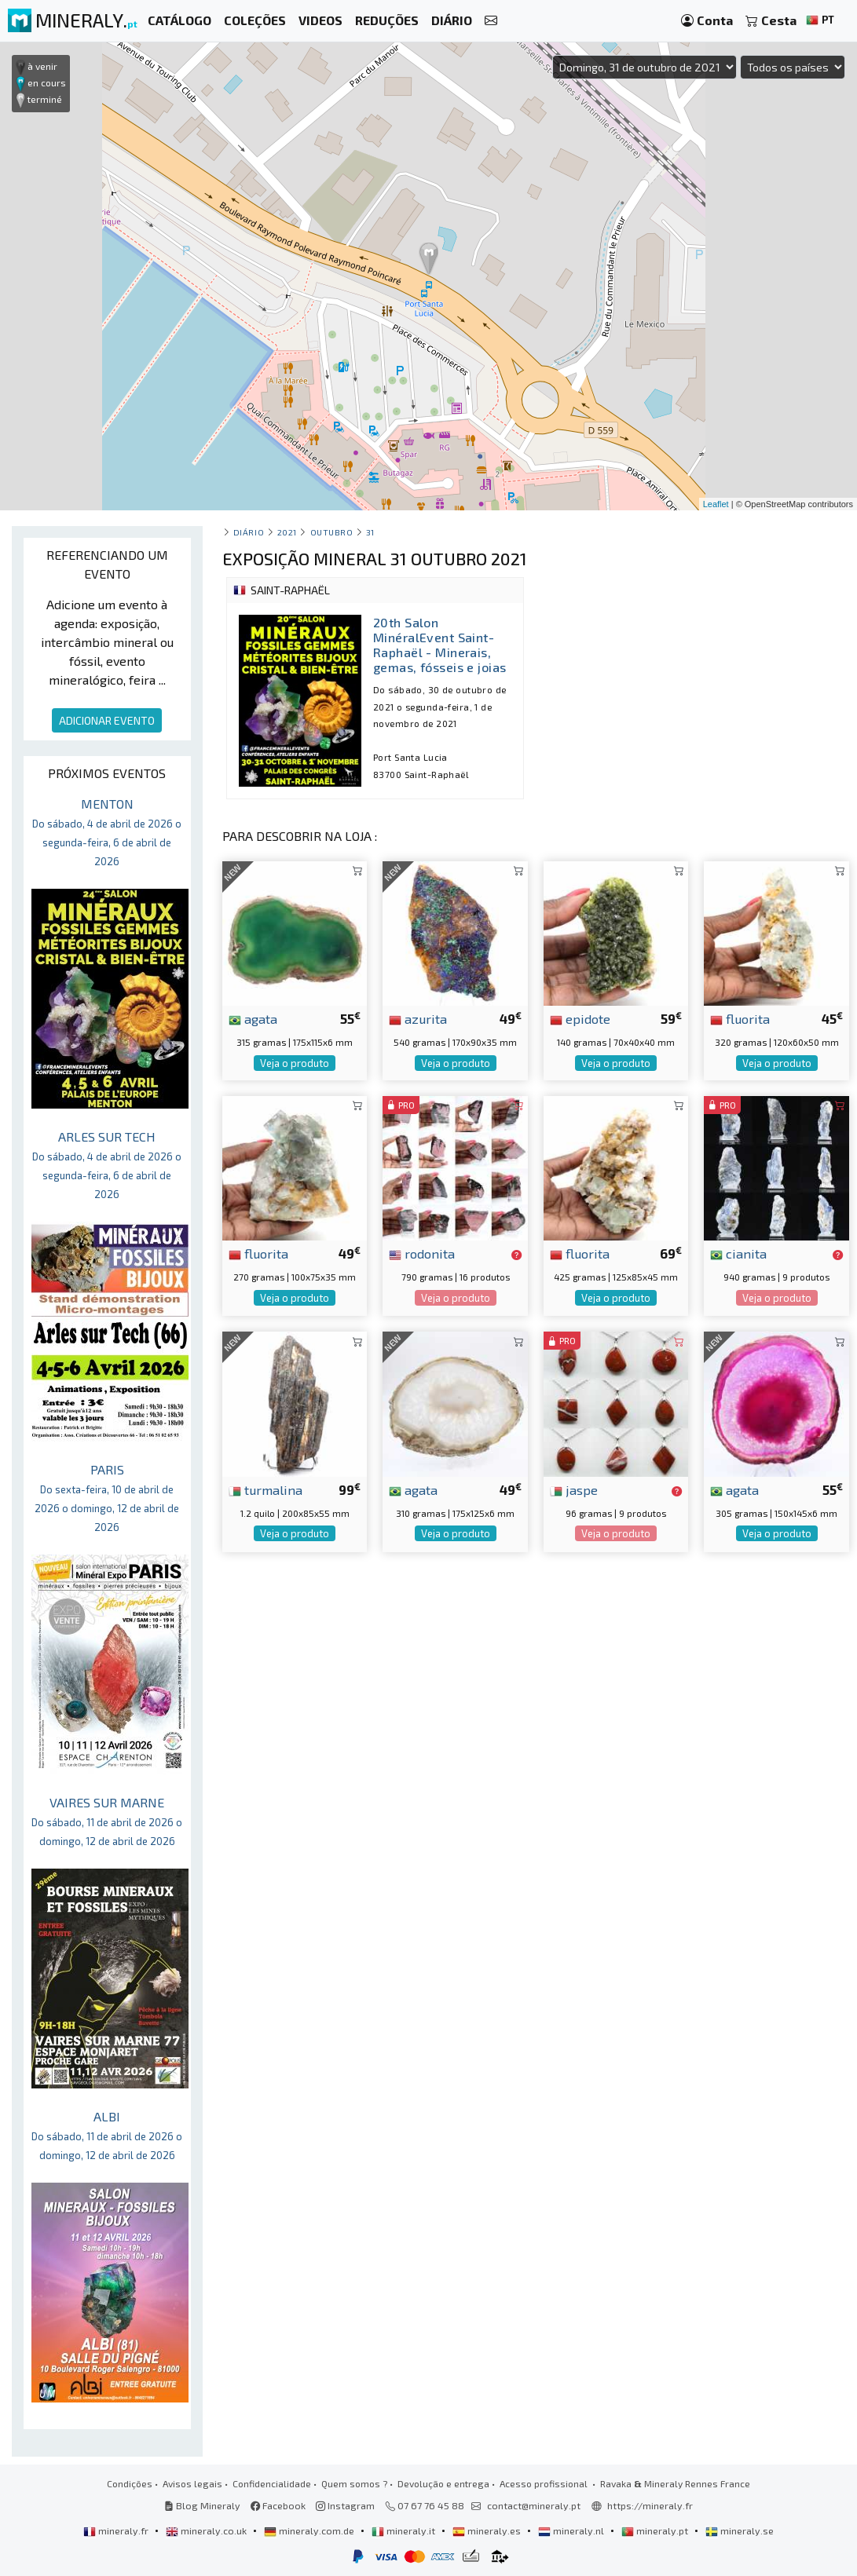 The height and width of the screenshot is (2576, 857). Describe the element at coordinates (574, 1489) in the screenshot. I see `jaspe` at that location.